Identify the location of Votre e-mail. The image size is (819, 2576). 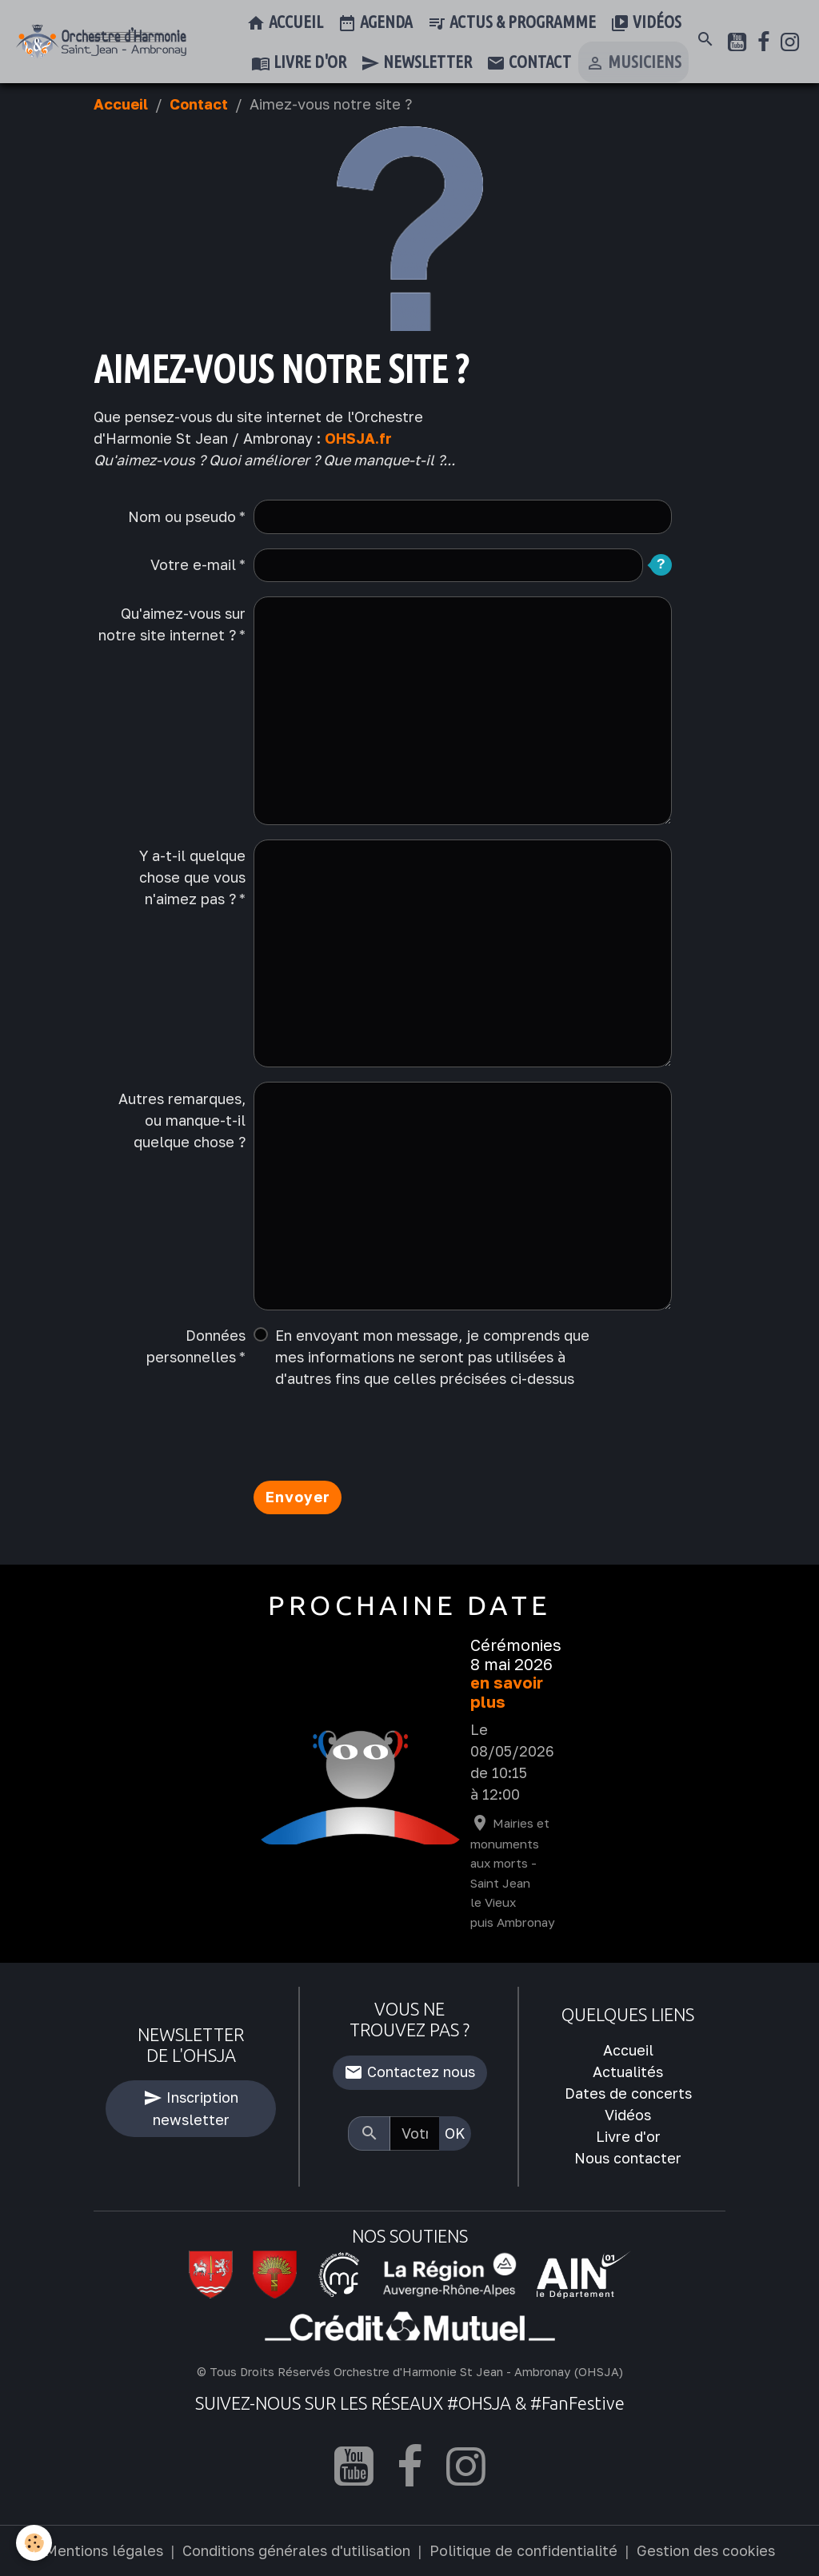
(193, 564).